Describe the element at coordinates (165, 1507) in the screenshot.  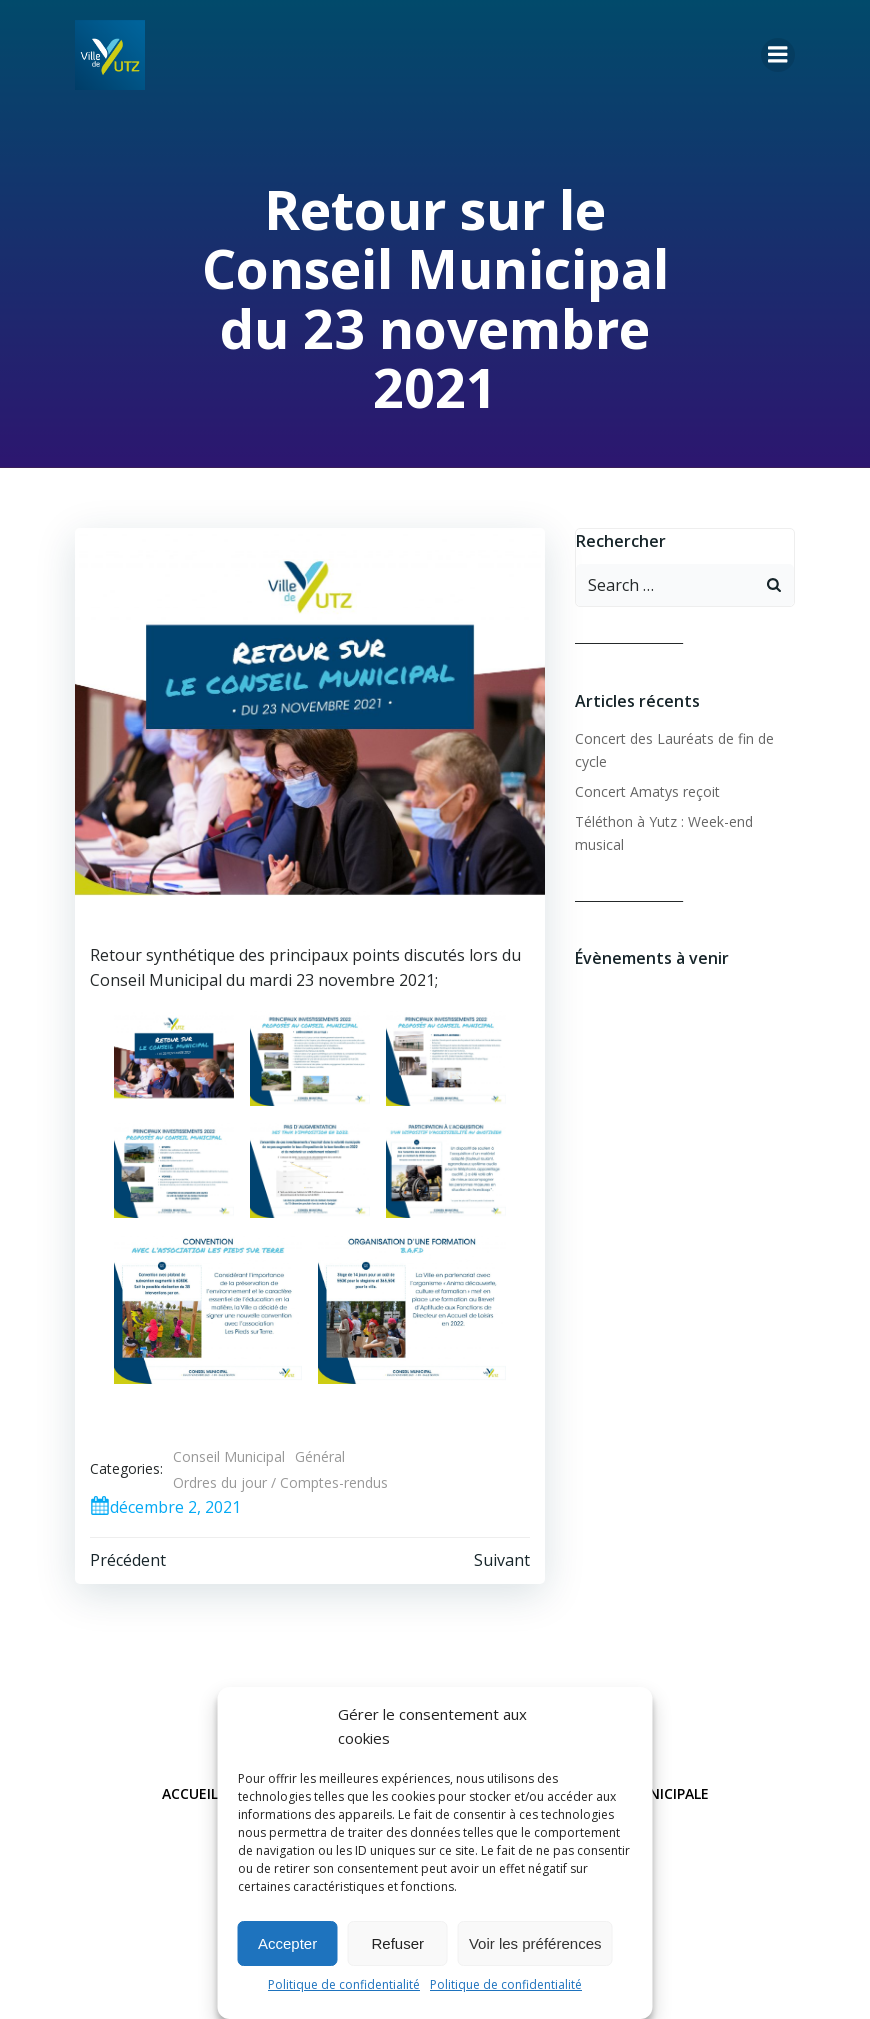
I see `décembre 2, 2021` at that location.